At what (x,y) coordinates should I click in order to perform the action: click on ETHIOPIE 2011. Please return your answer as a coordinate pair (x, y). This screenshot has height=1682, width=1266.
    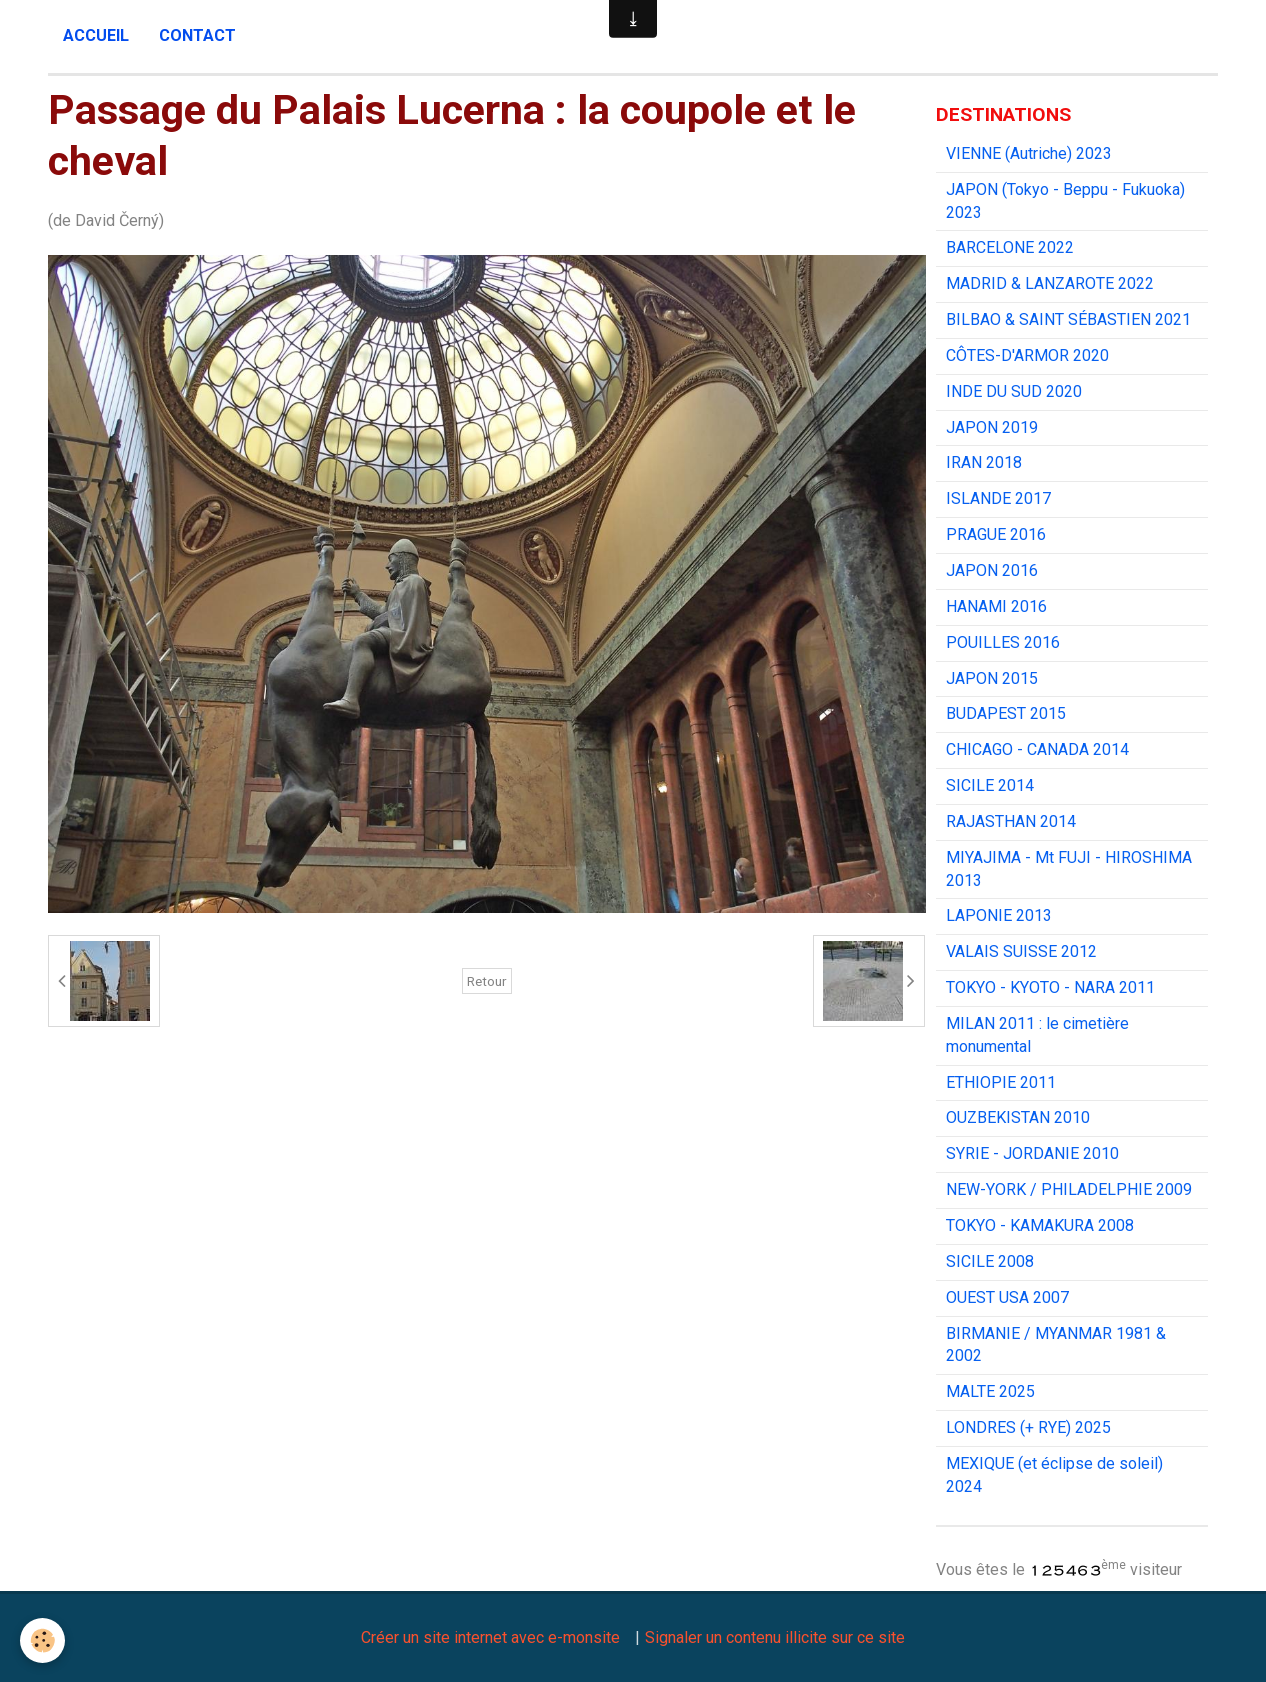
    Looking at the image, I should click on (1001, 1082).